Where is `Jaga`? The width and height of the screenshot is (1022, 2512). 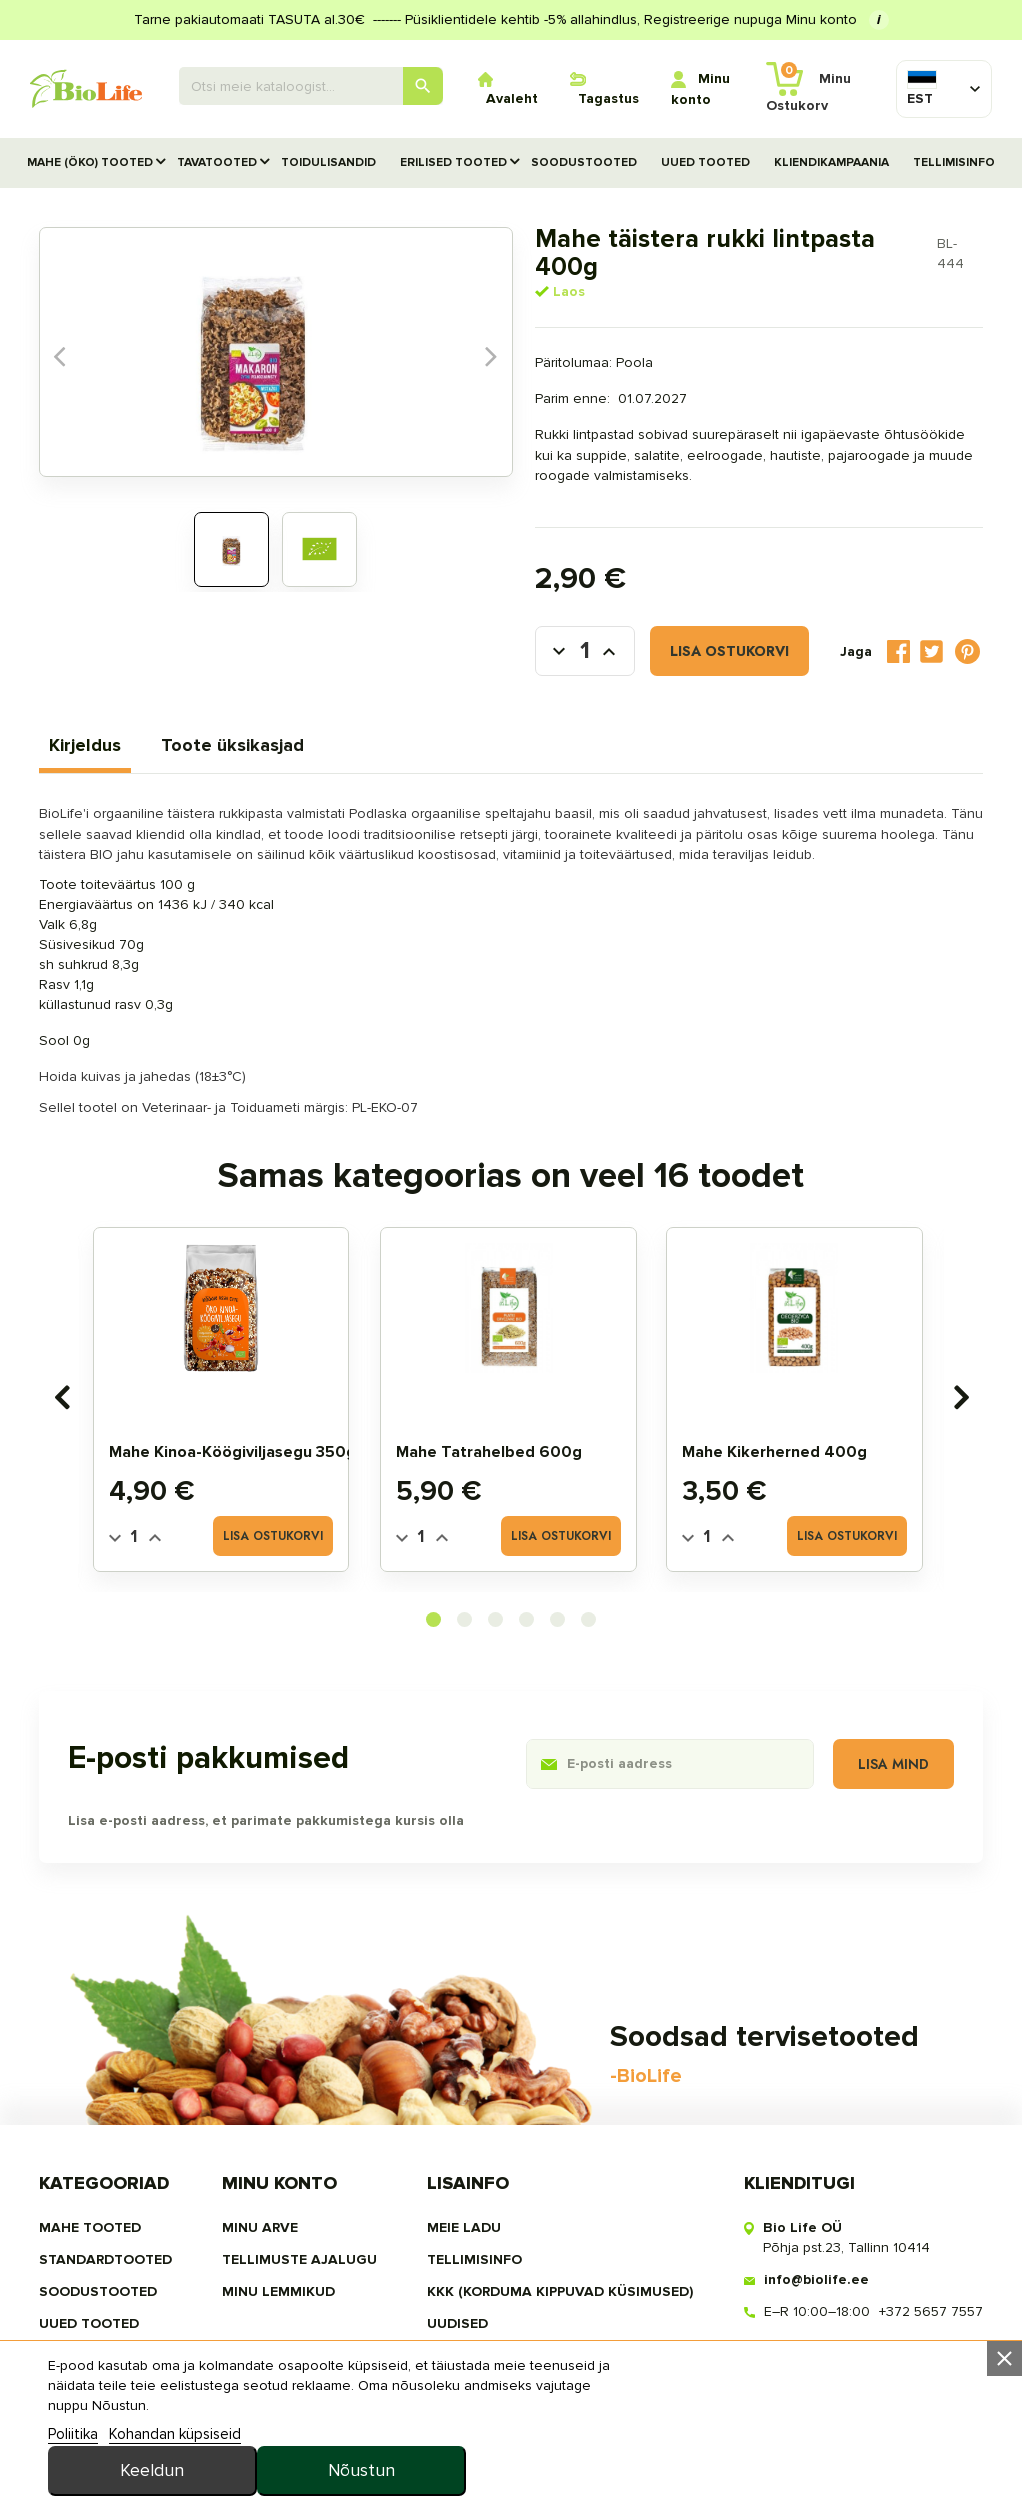
Jaga is located at coordinates (896, 626).